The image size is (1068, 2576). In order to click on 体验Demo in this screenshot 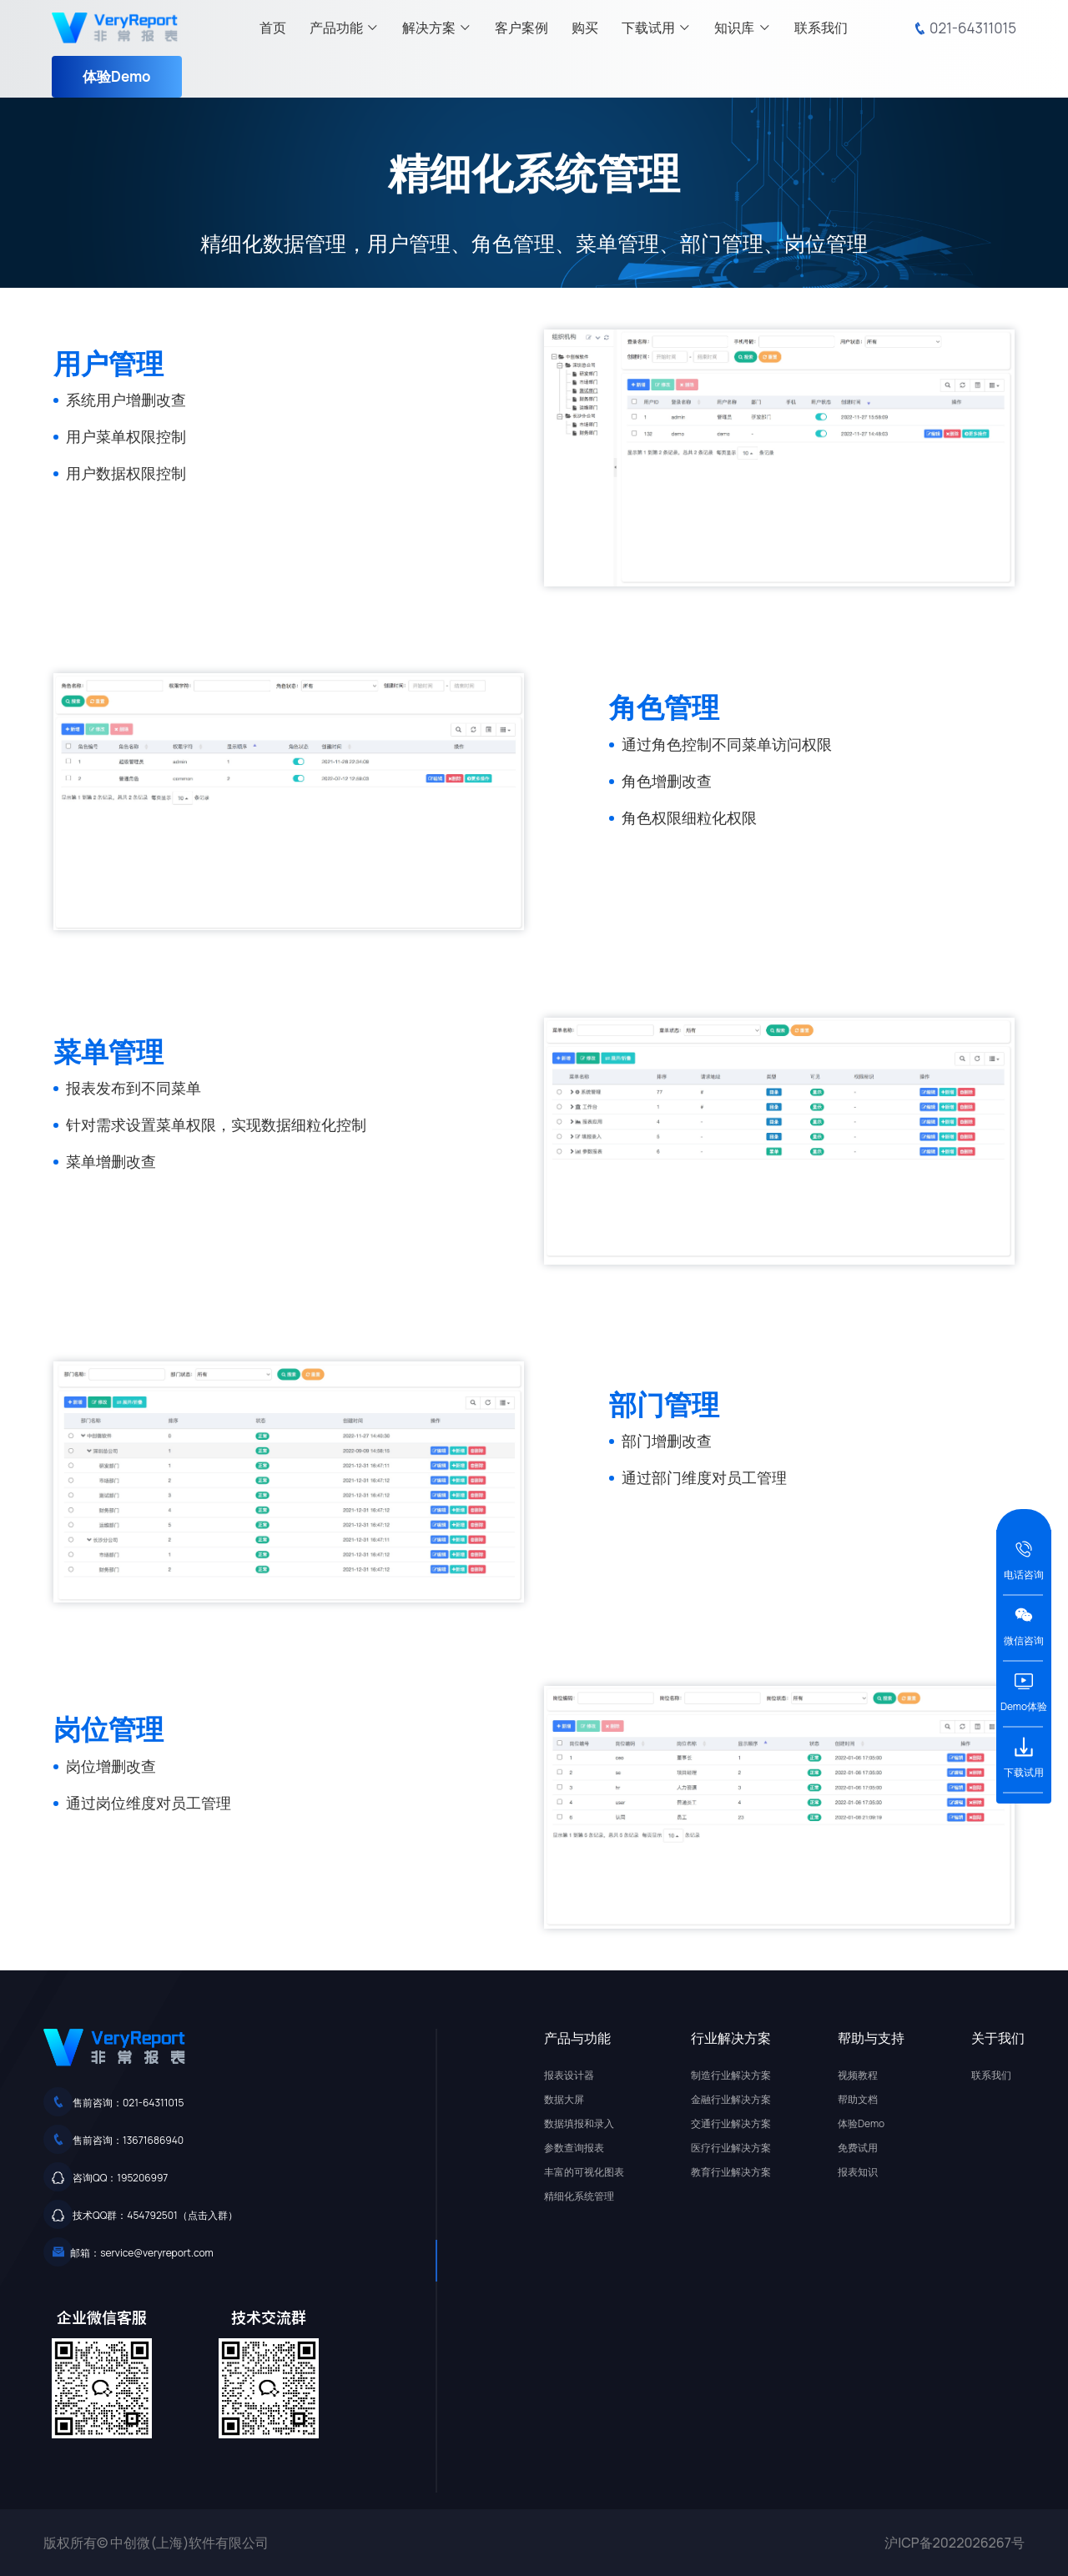, I will do `click(117, 76)`.